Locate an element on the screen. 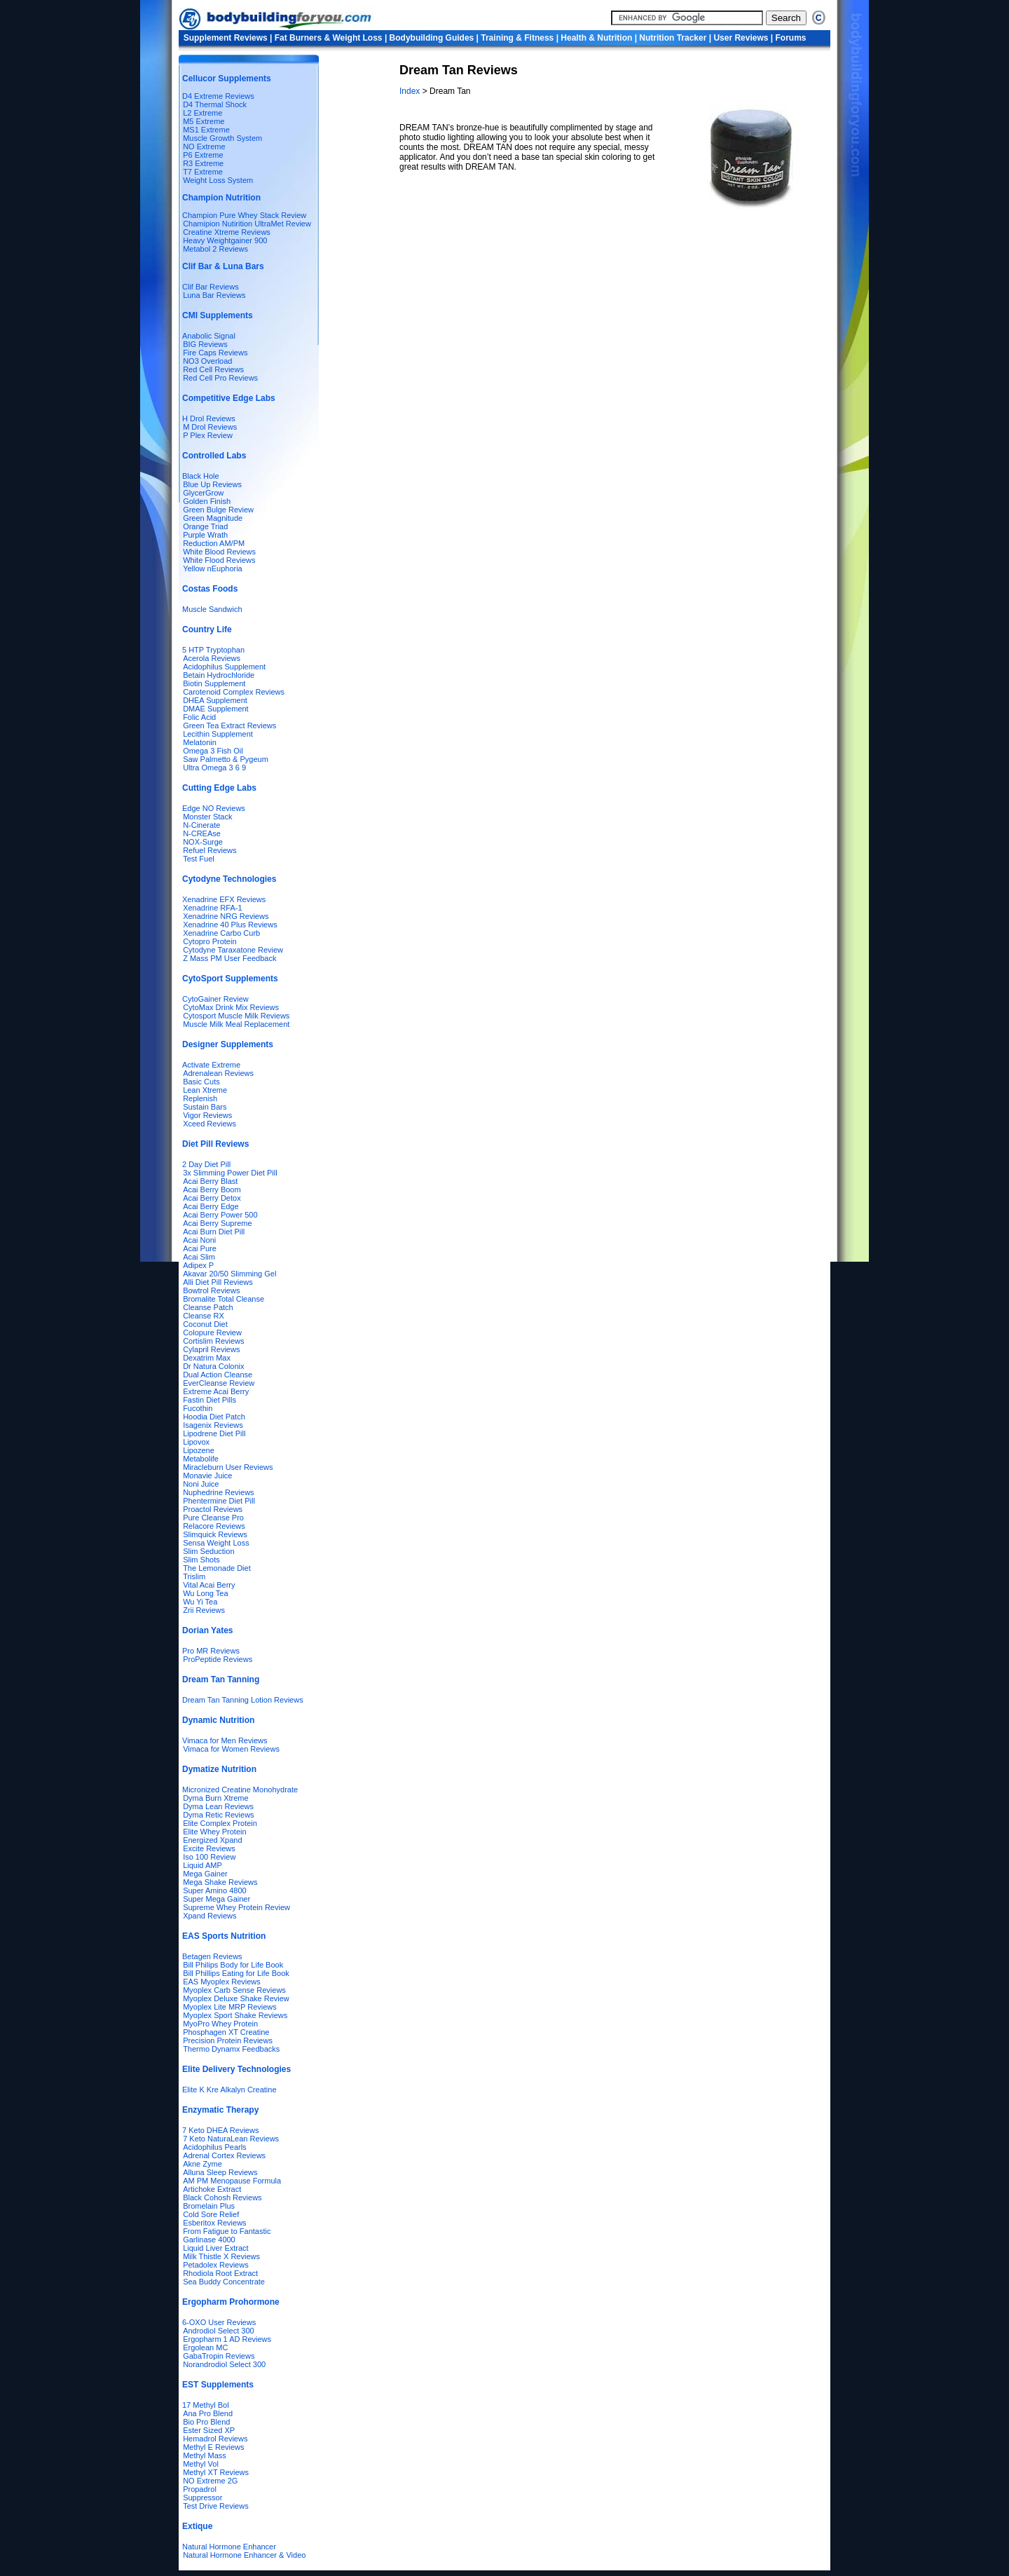  Lean Xtreme is located at coordinates (205, 1090).